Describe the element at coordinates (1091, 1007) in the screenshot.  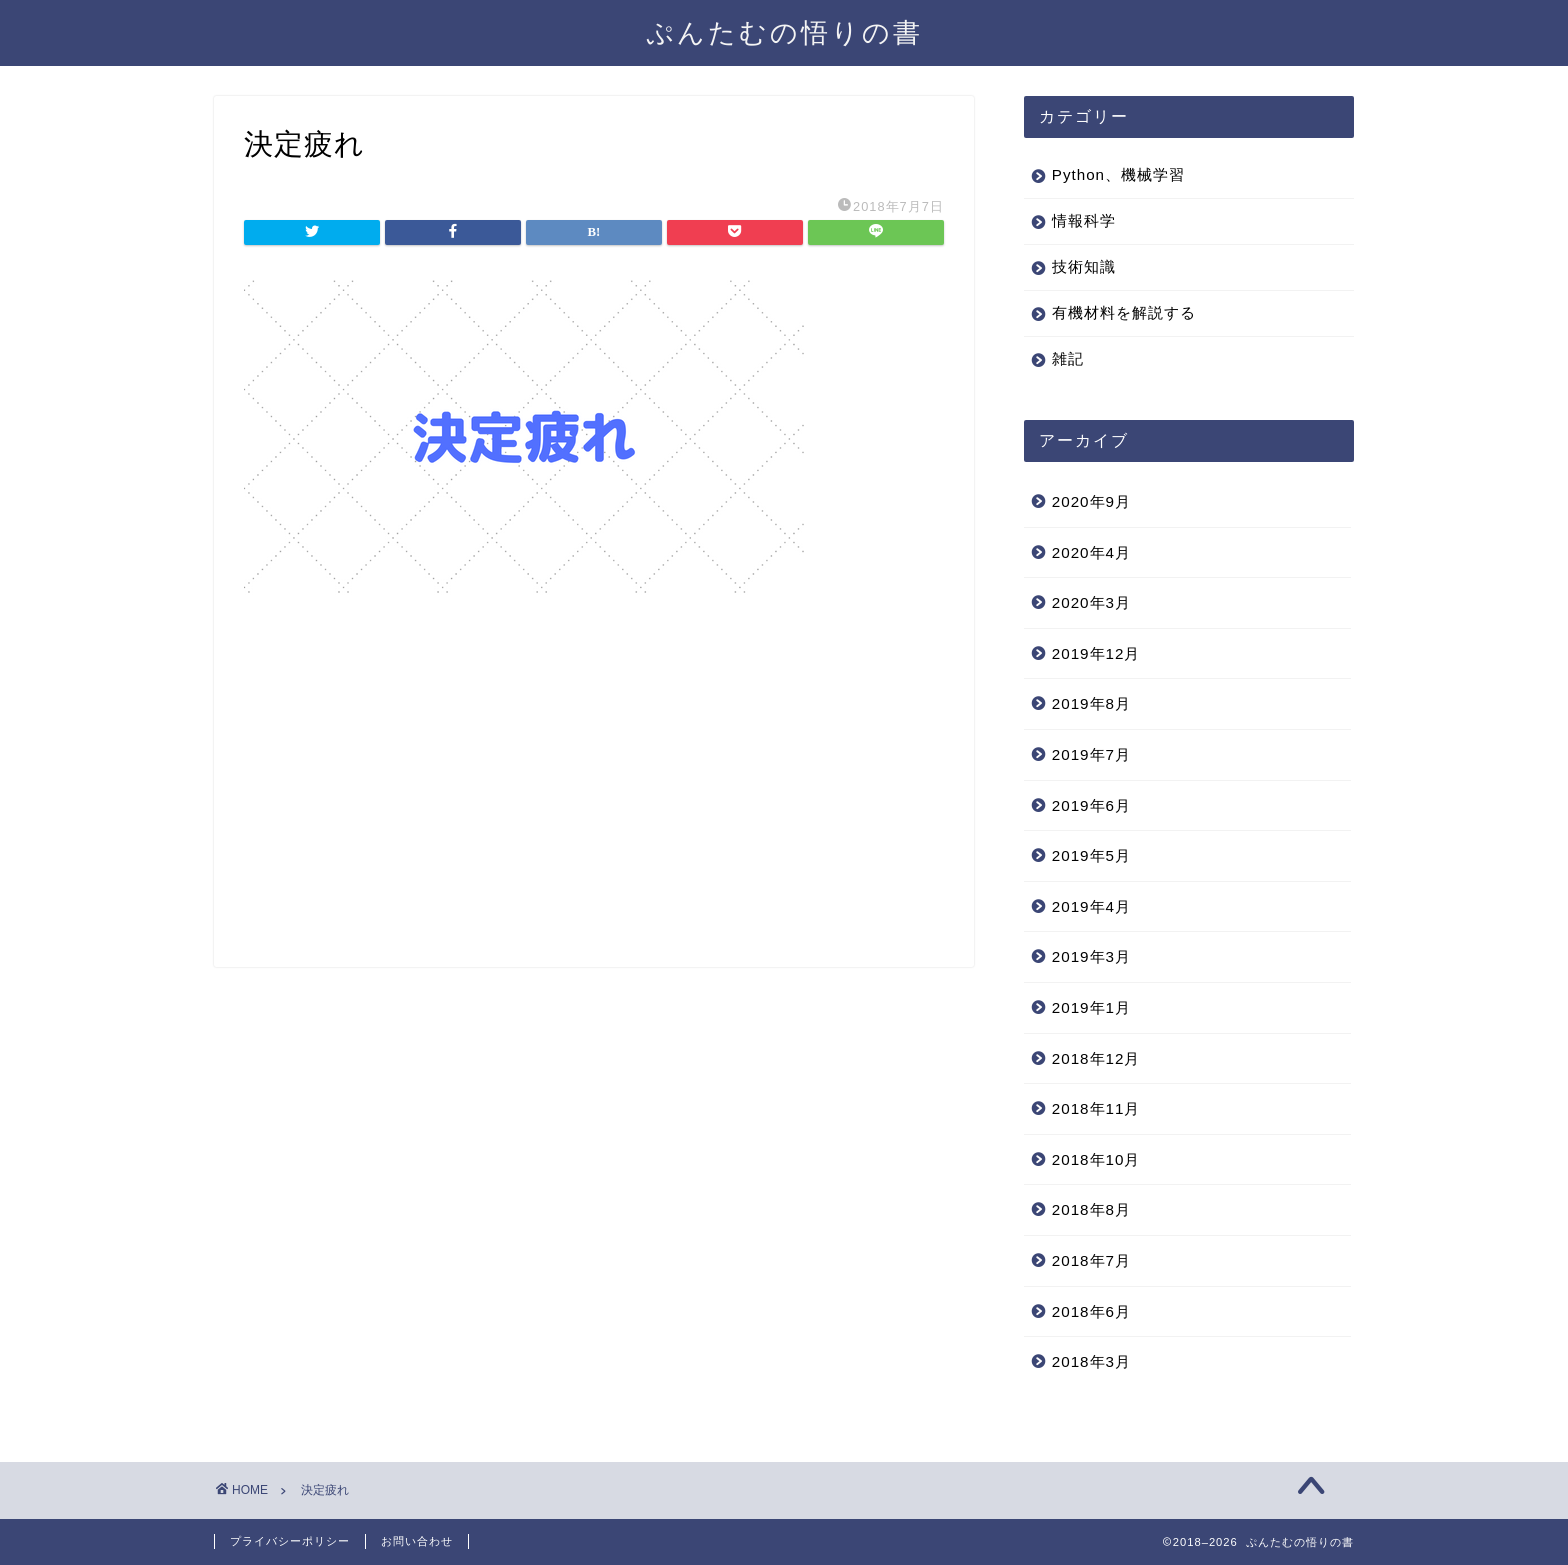
I see `2019年1月` at that location.